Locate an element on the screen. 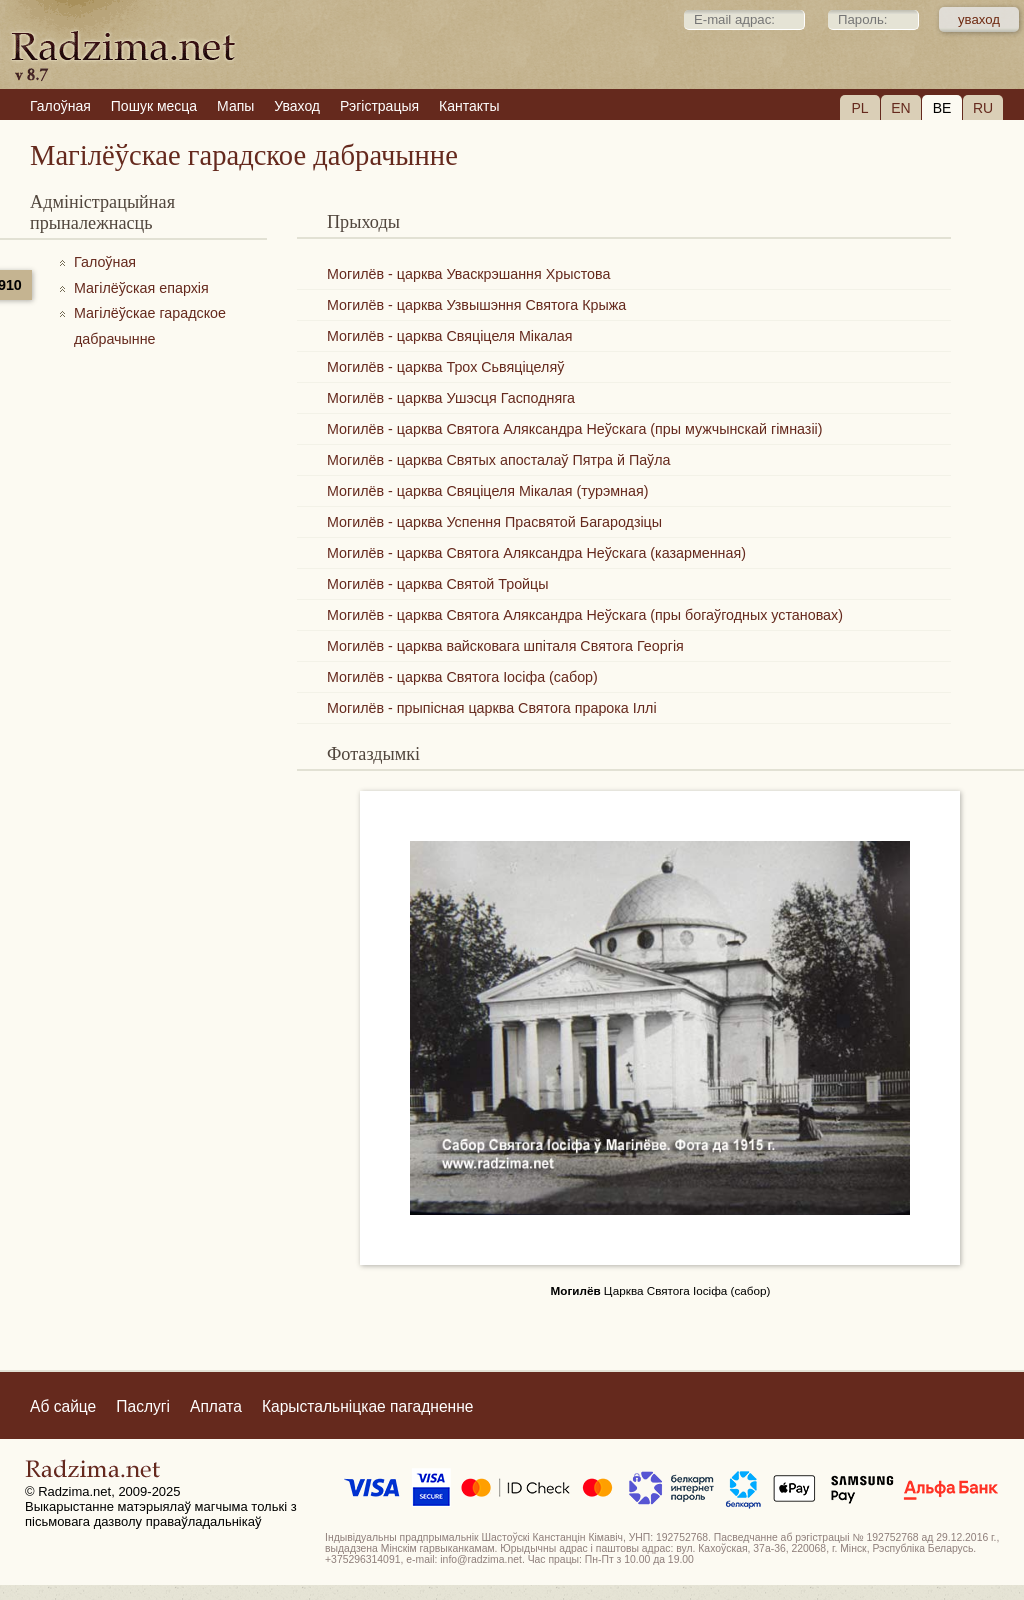  Могилёв - царква Святога Аляксандра Неўскага (пры мужчынскай гімназіі) is located at coordinates (575, 429).